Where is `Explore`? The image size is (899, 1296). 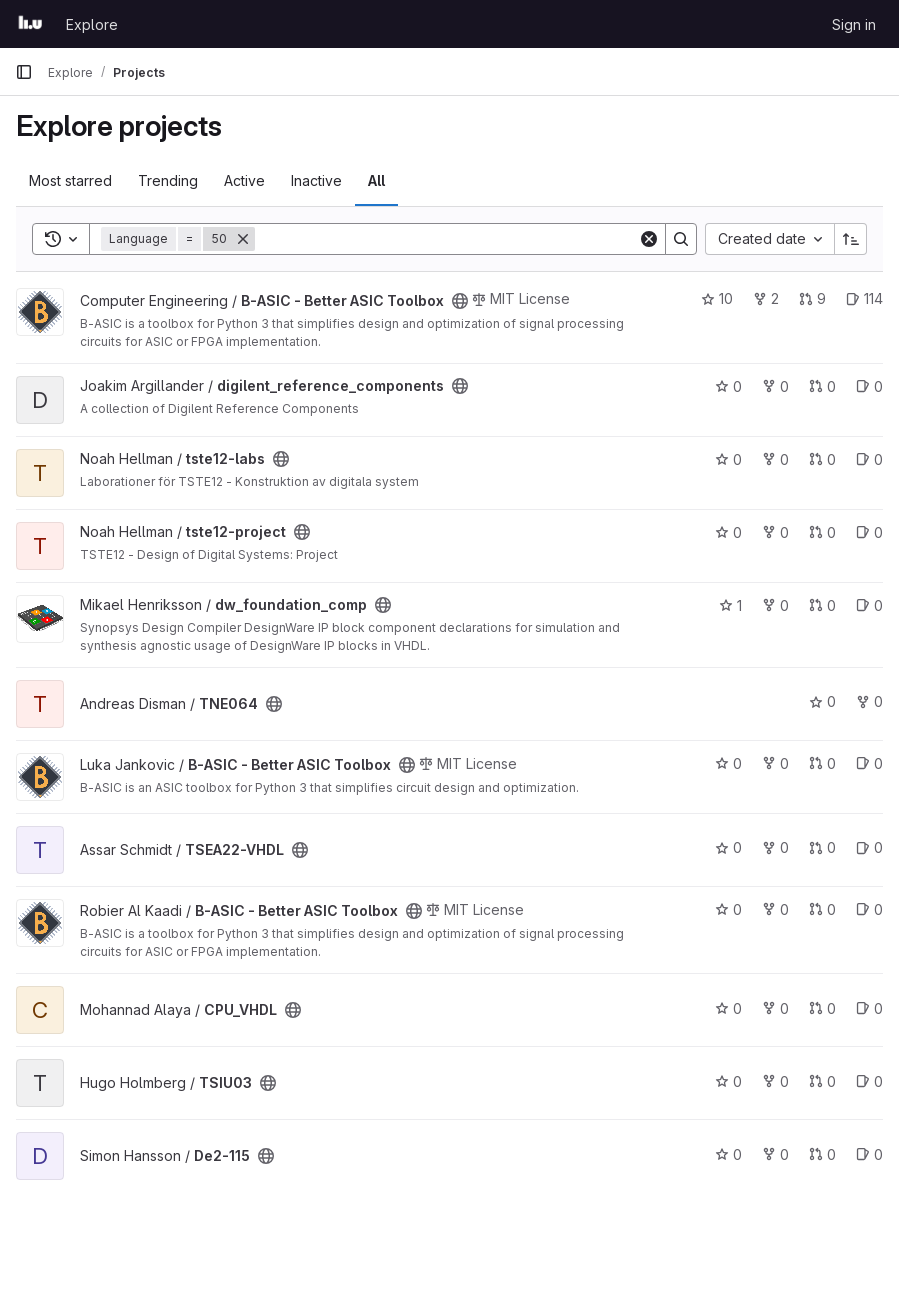 Explore is located at coordinates (92, 24).